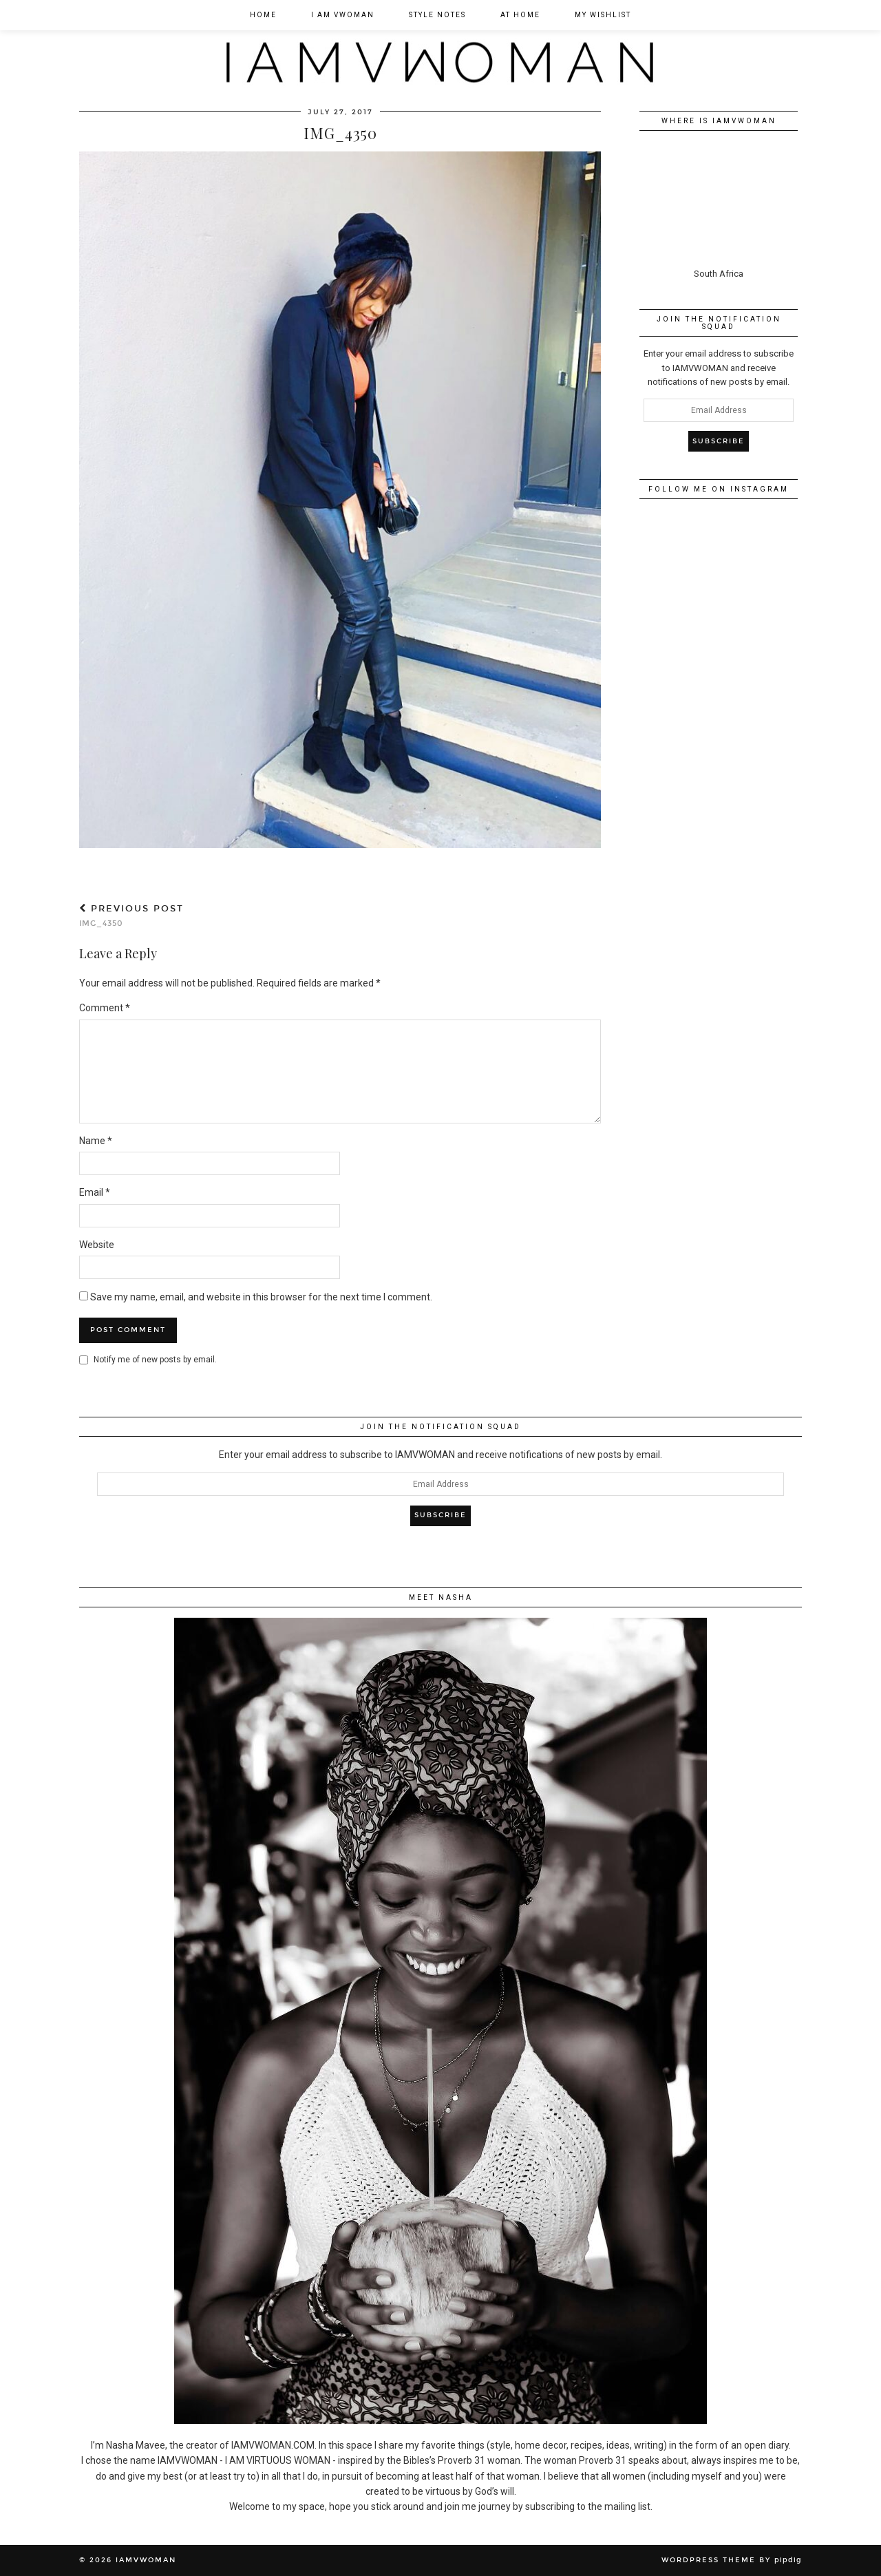  Describe the element at coordinates (146, 2560) in the screenshot. I see `IAMVWOMAN` at that location.